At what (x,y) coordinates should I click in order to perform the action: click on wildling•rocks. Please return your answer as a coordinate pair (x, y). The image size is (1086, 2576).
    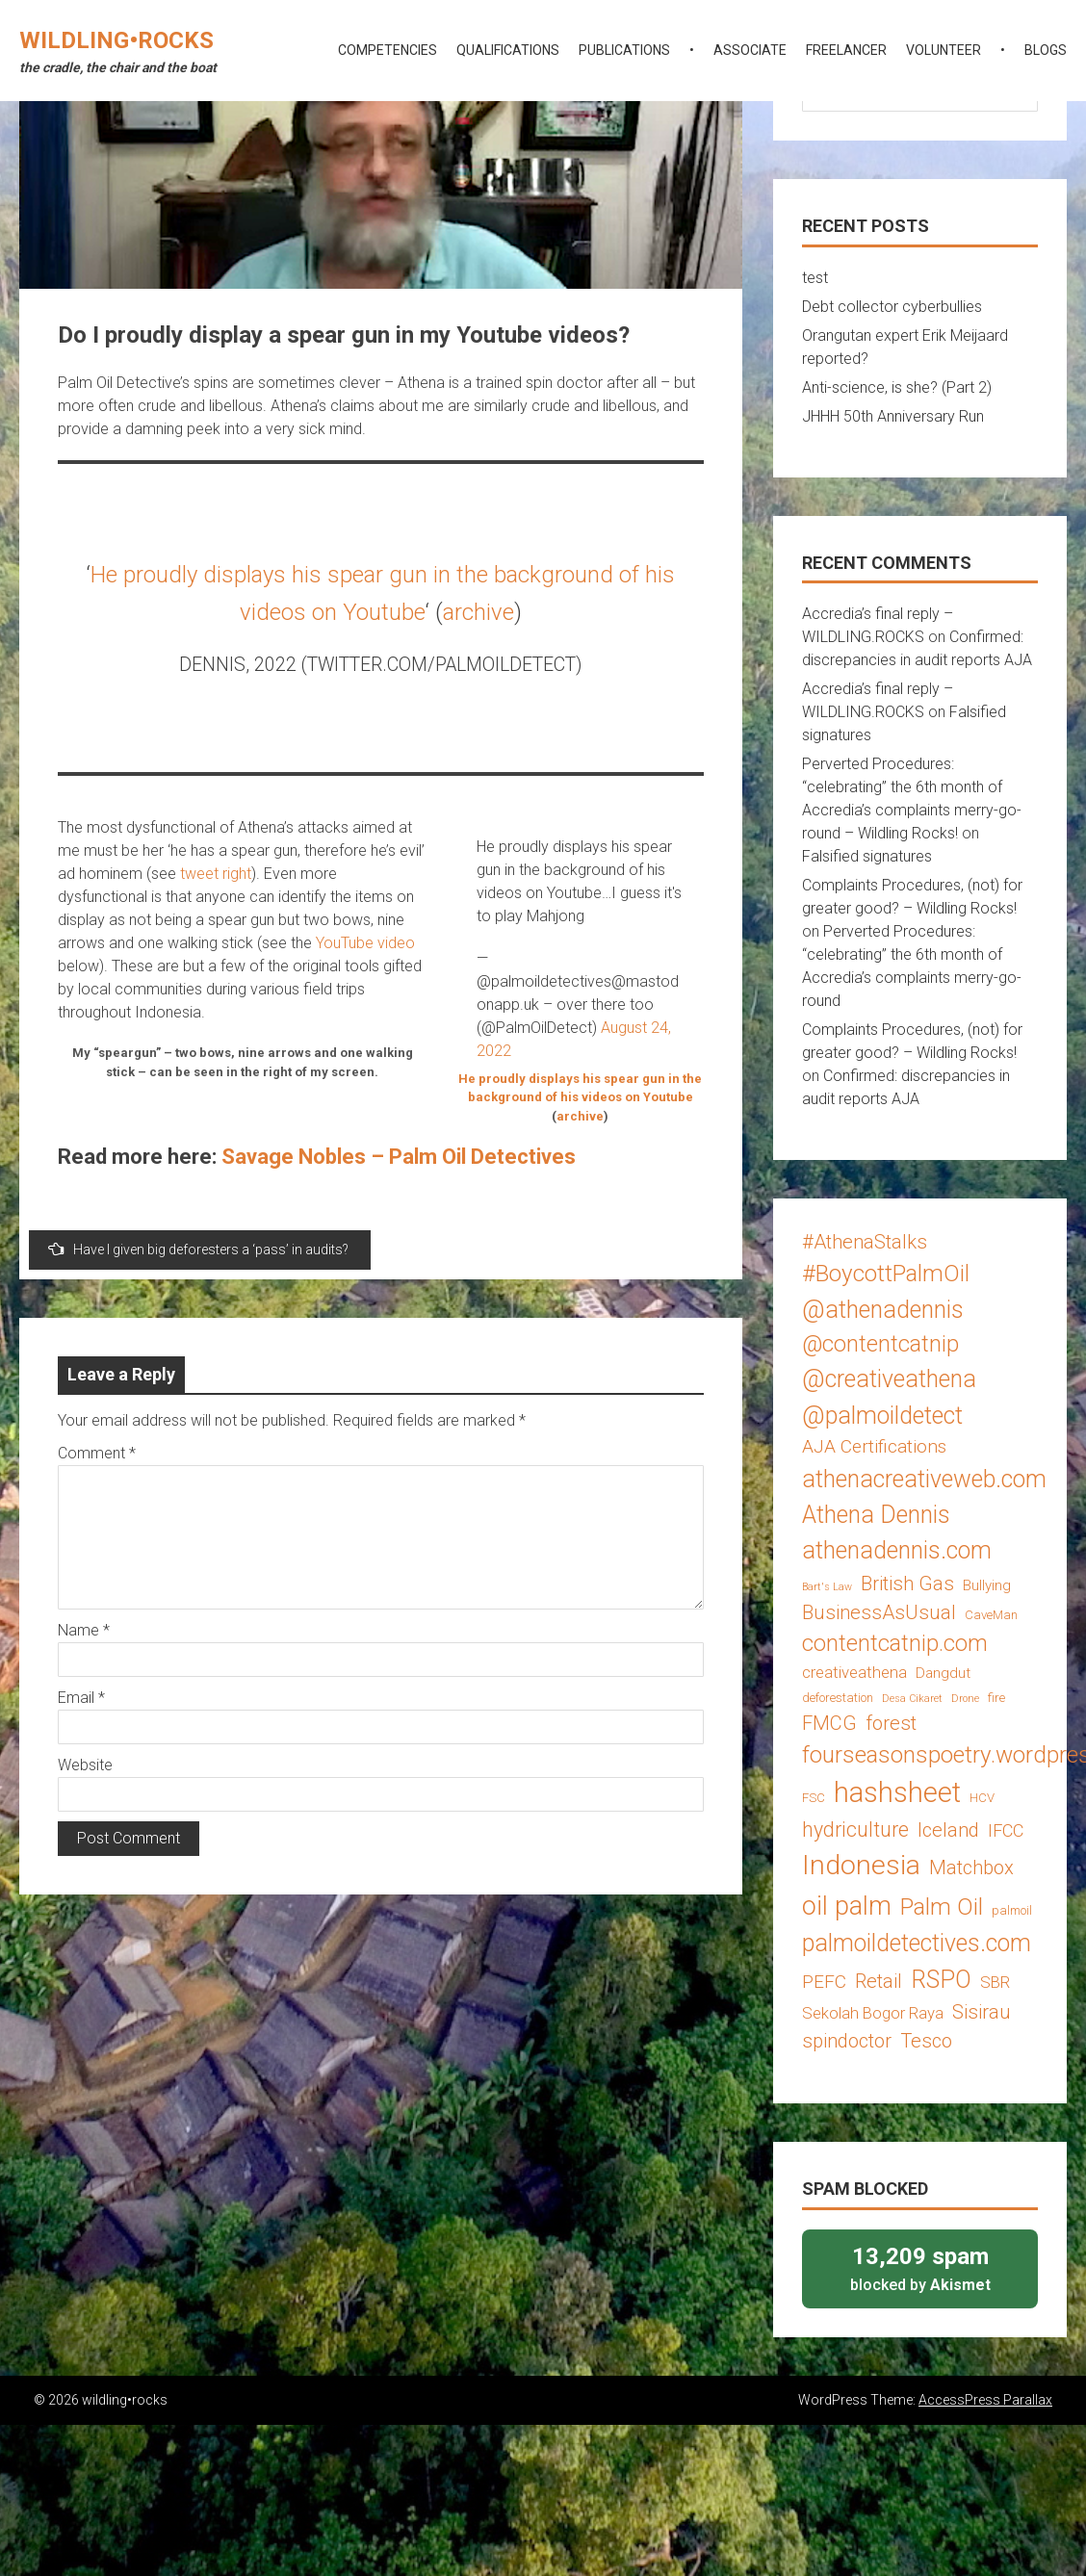
    Looking at the image, I should click on (116, 40).